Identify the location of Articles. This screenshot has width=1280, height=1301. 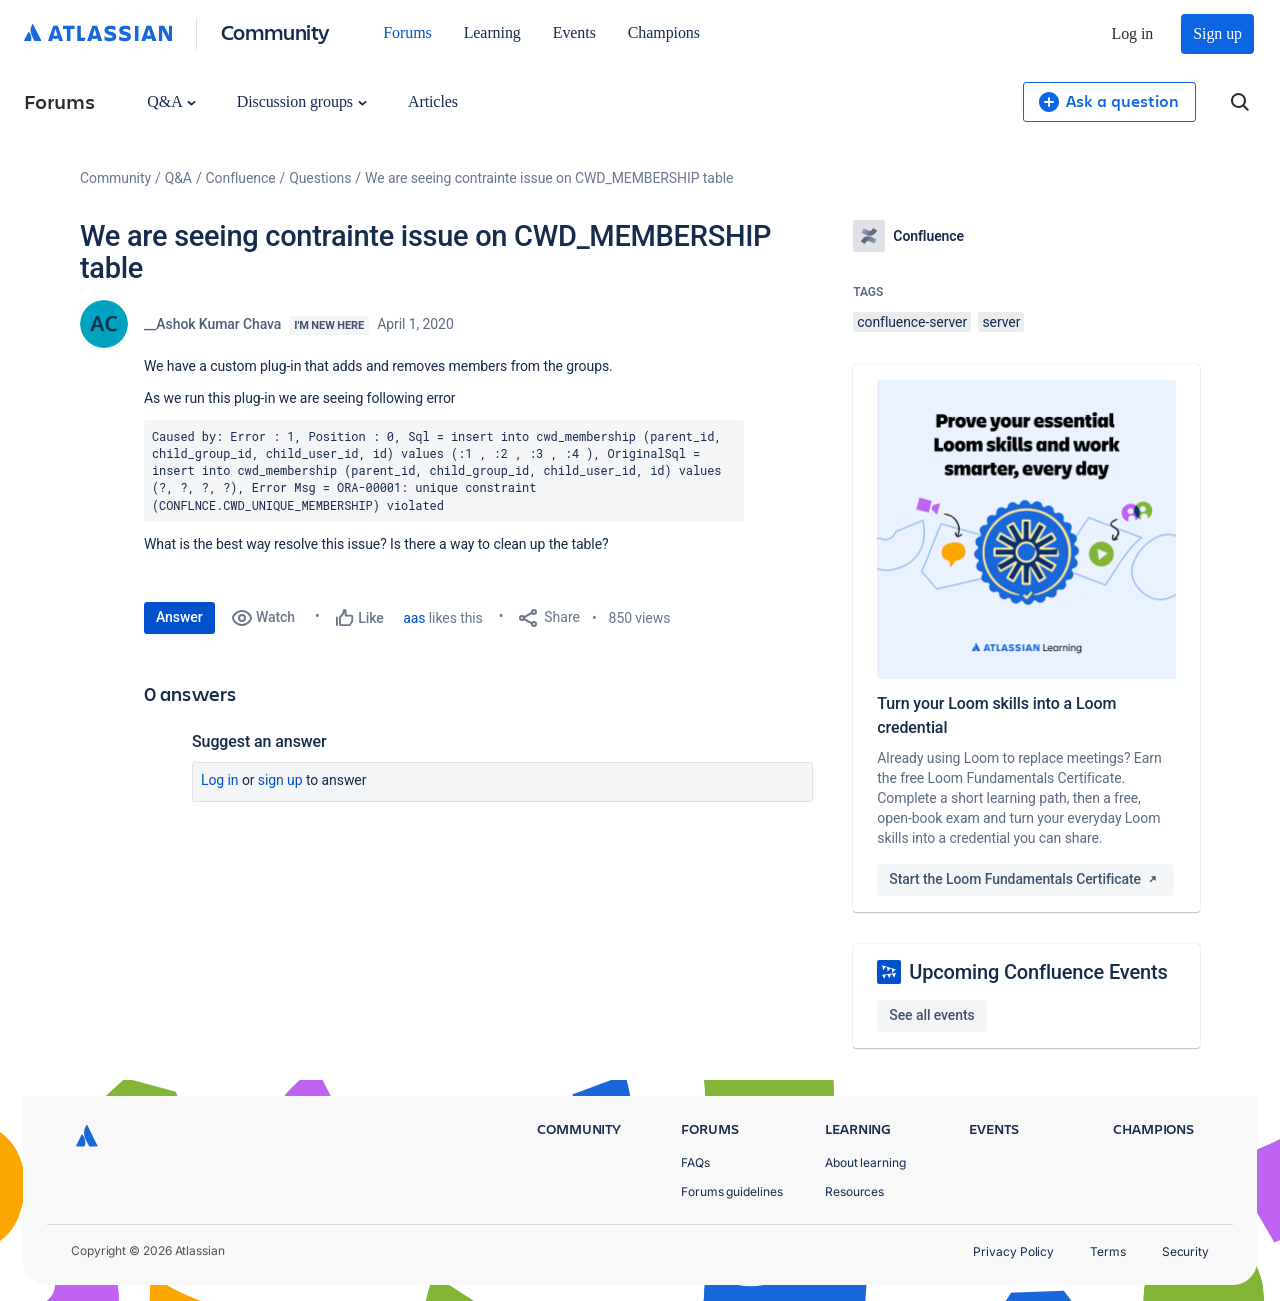
(433, 101).